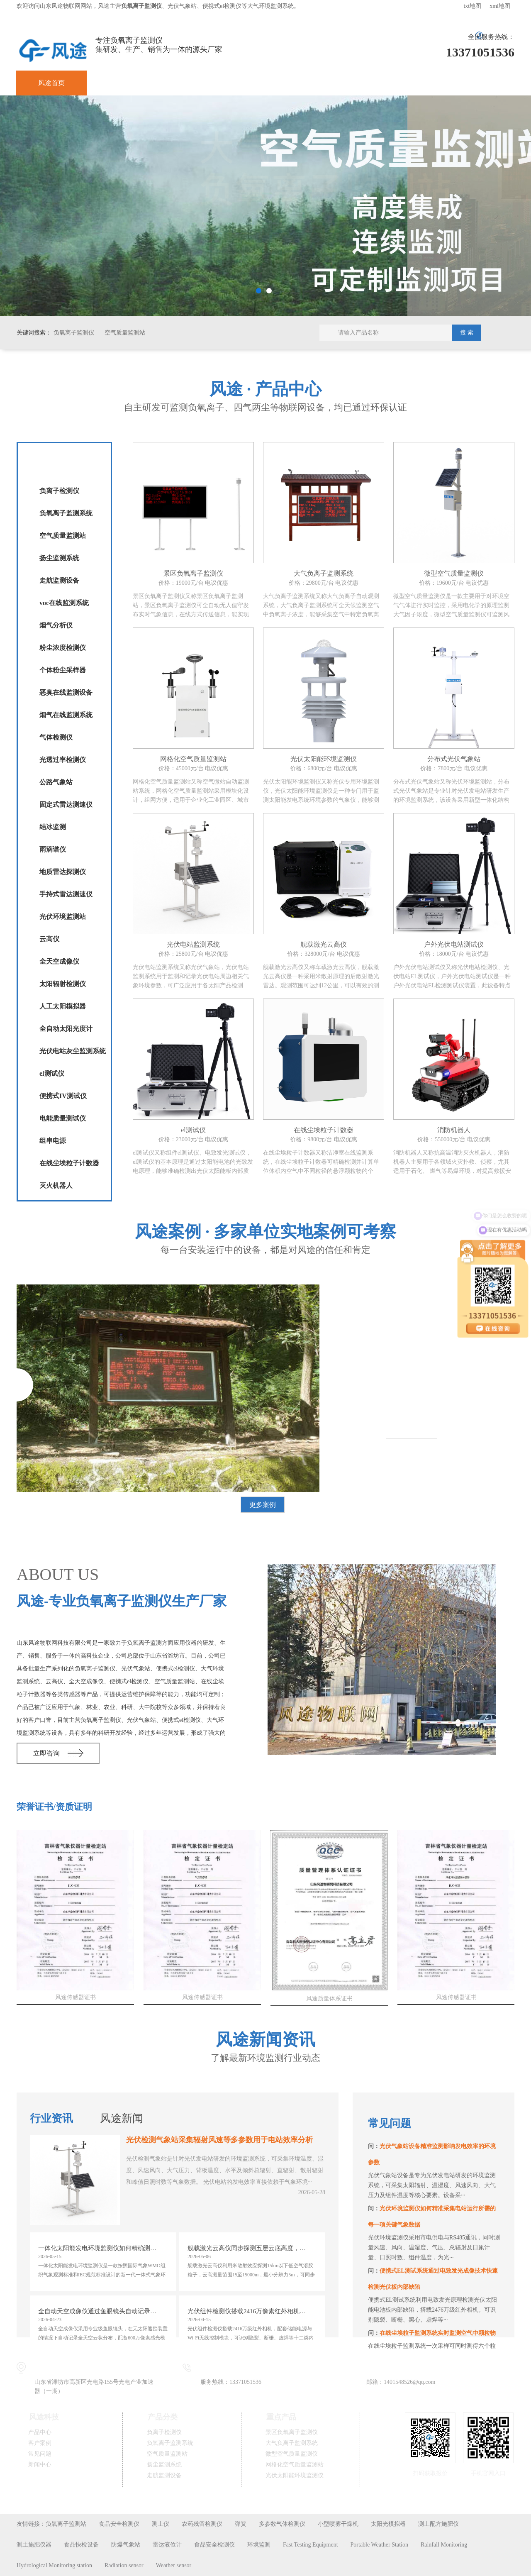  I want to click on 粉尘浓度检测仪, so click(62, 647).